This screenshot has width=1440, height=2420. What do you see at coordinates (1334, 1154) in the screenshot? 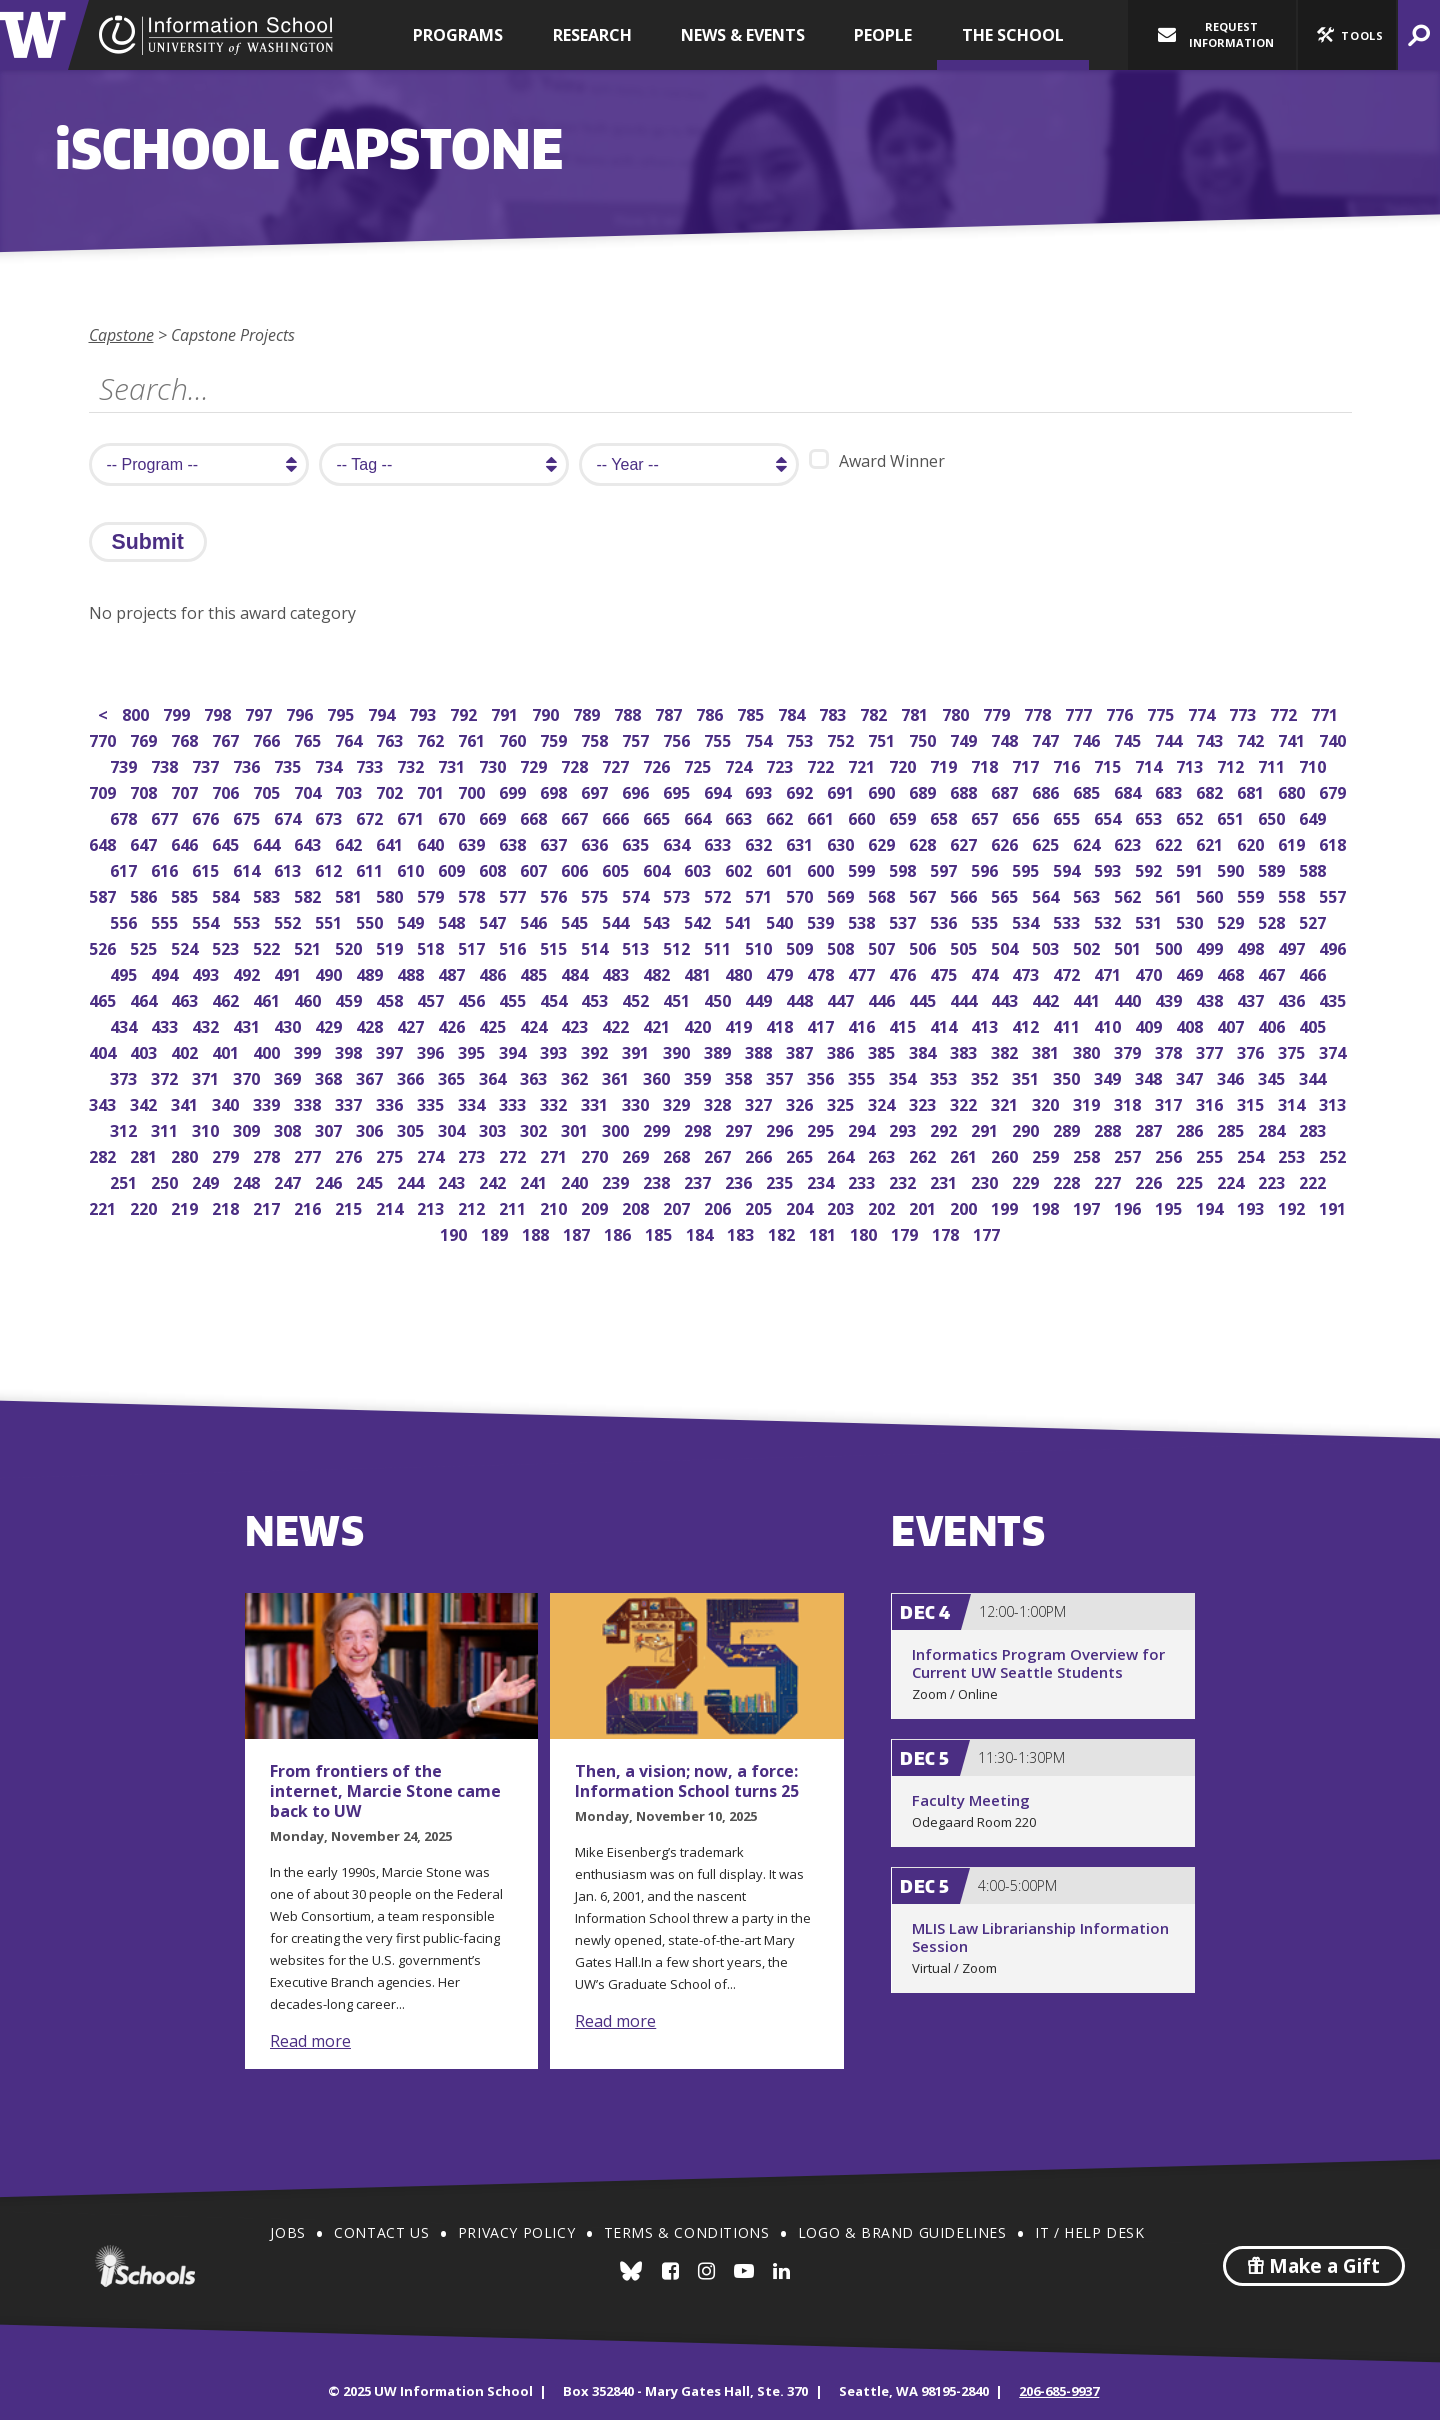
I see `252` at bounding box center [1334, 1154].